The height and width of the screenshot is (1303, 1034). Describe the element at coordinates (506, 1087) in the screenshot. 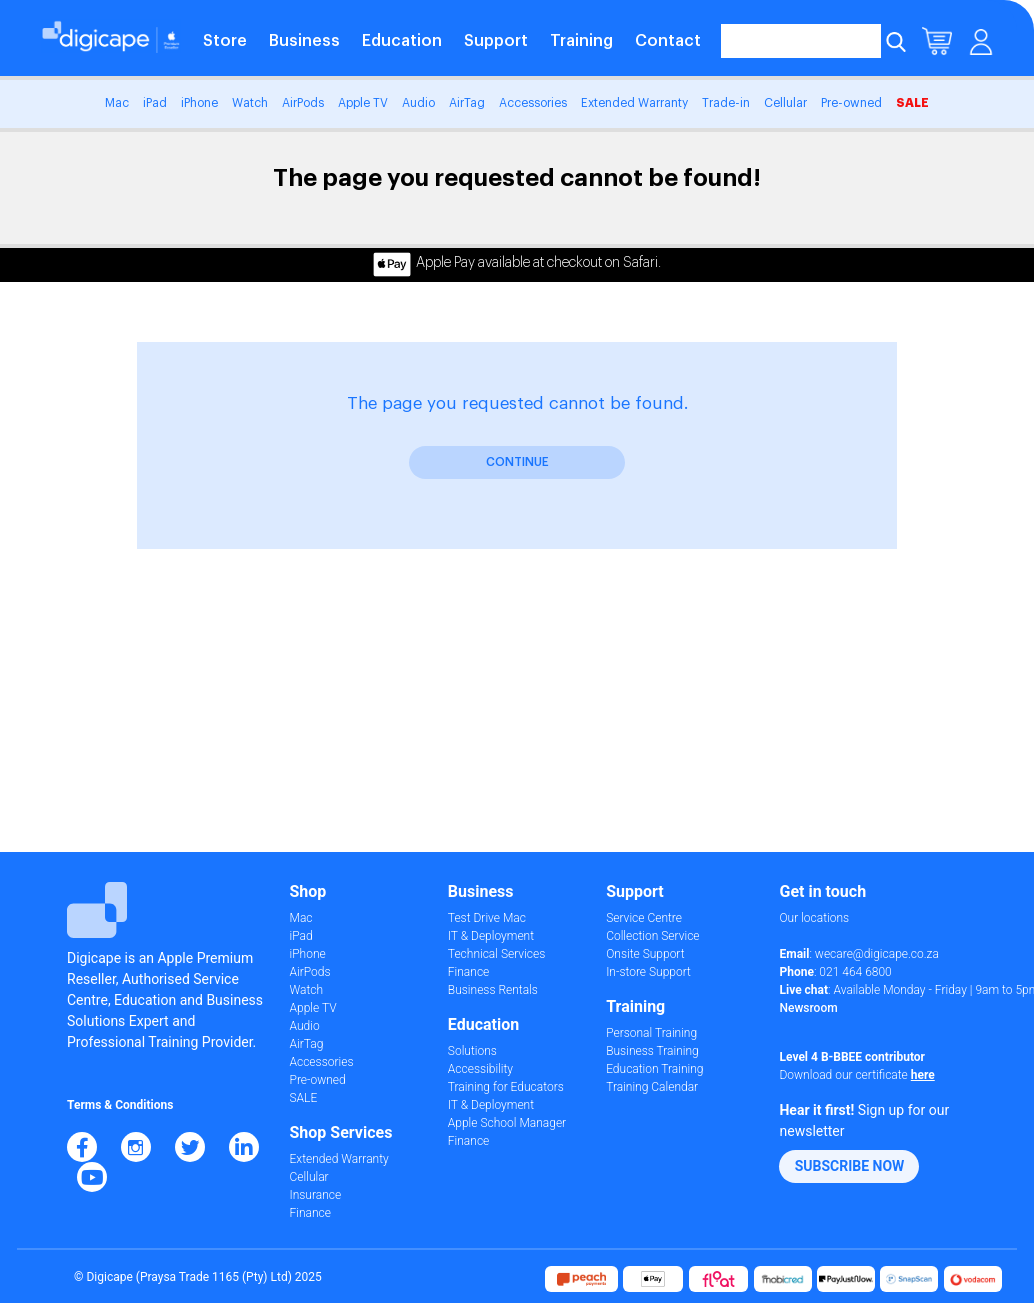

I see `Training for Educators` at that location.